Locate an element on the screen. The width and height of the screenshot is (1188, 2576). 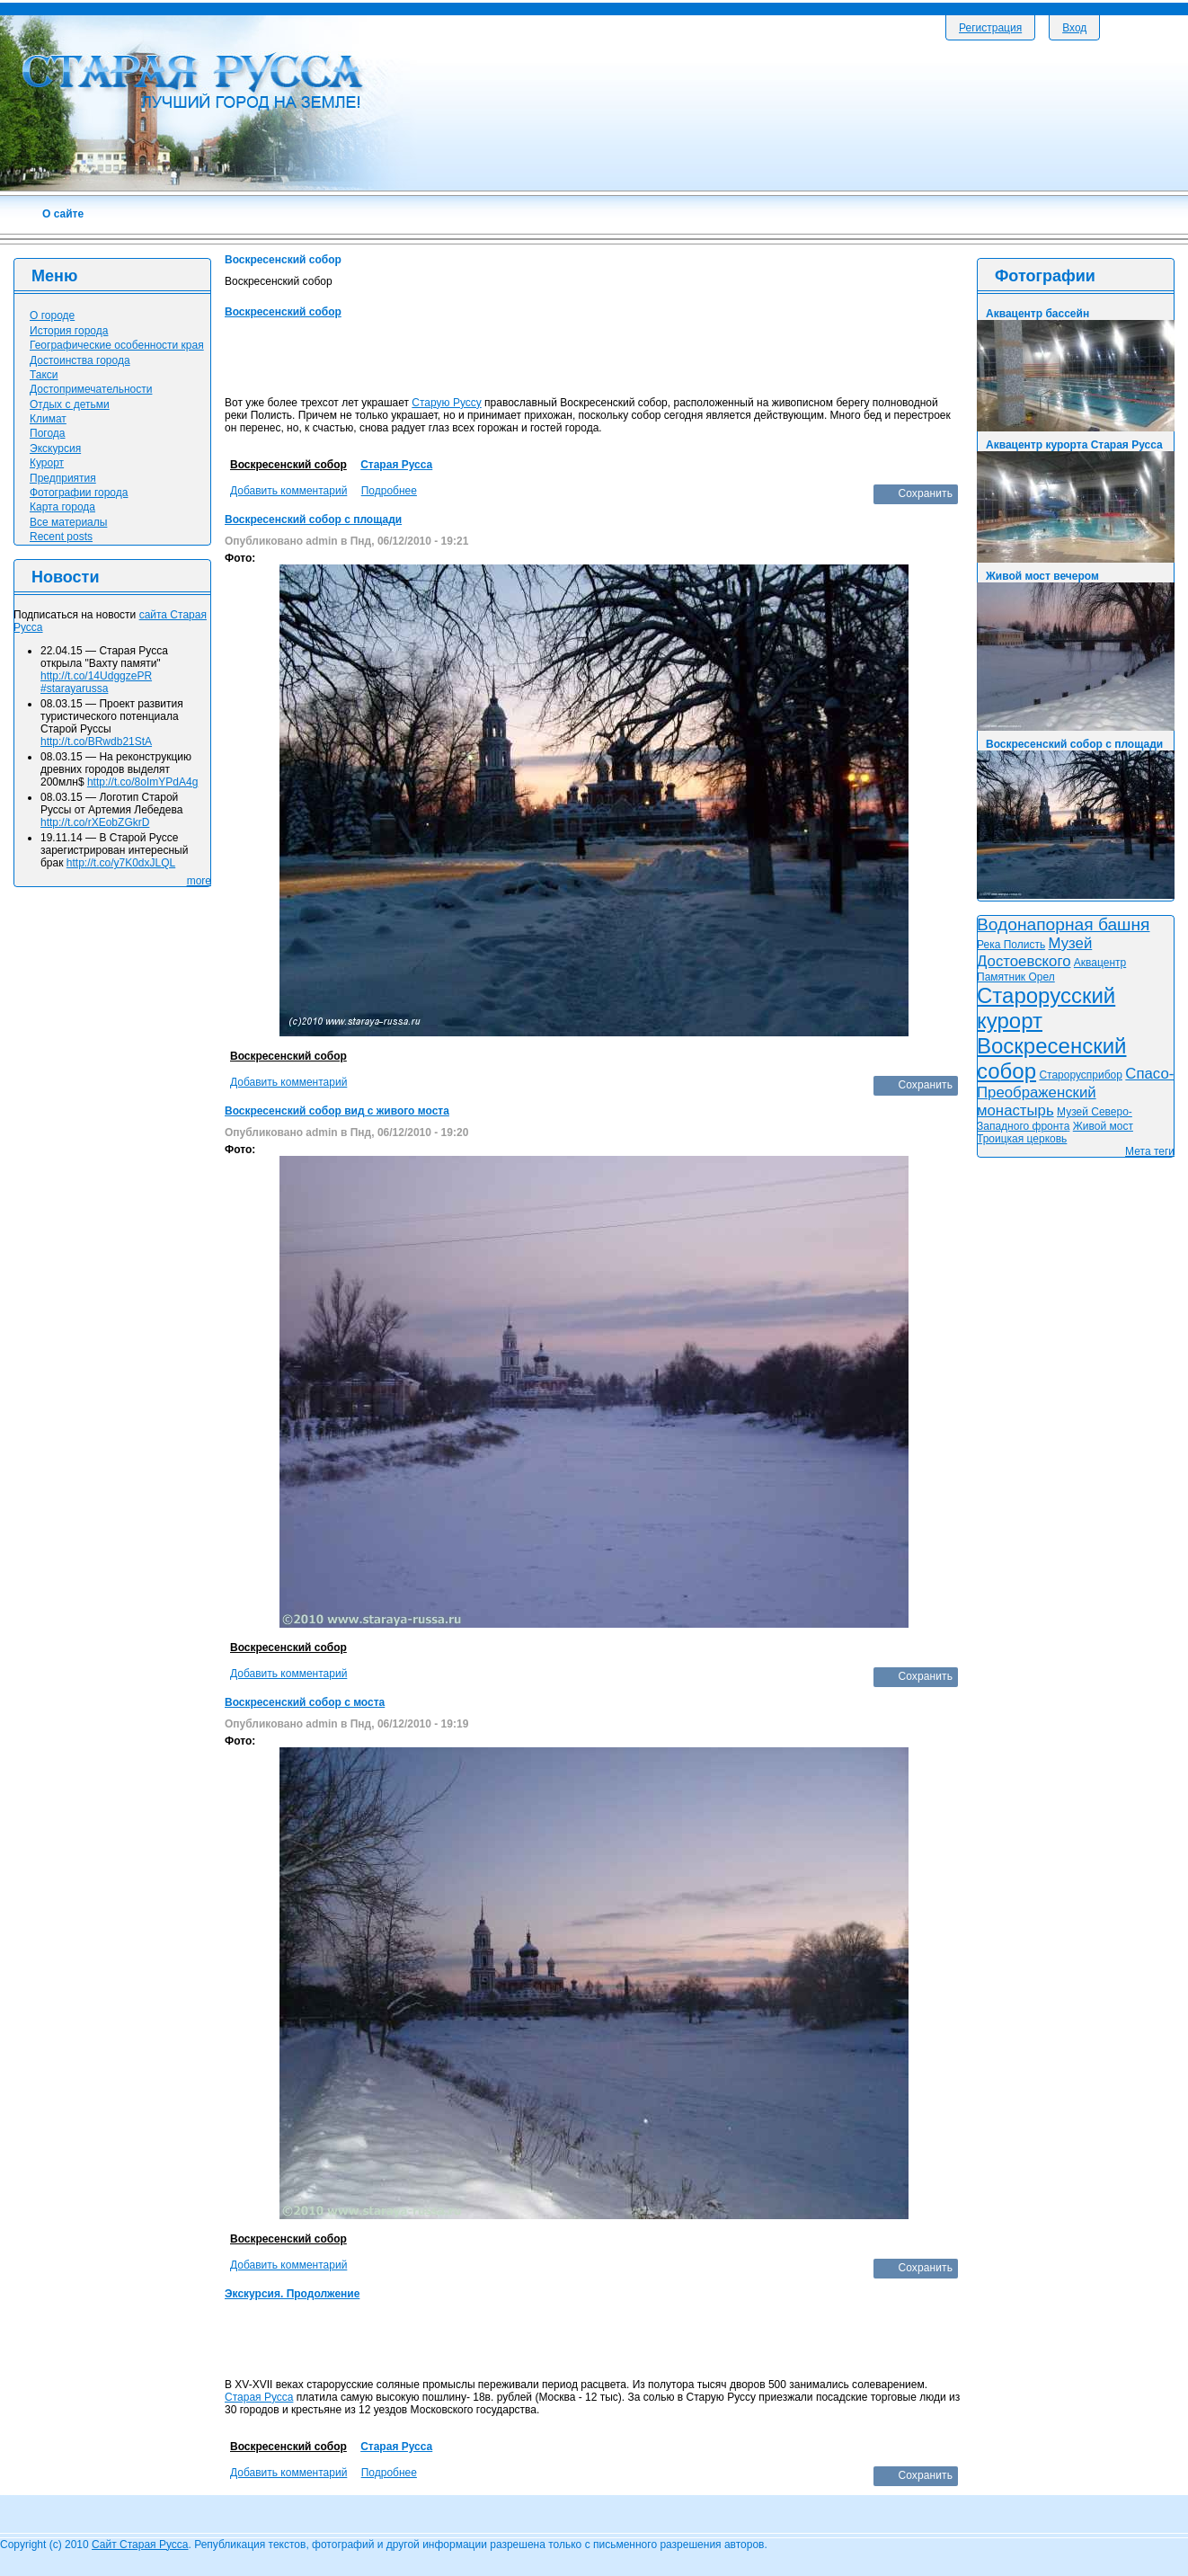
Старую Руссу is located at coordinates (446, 402).